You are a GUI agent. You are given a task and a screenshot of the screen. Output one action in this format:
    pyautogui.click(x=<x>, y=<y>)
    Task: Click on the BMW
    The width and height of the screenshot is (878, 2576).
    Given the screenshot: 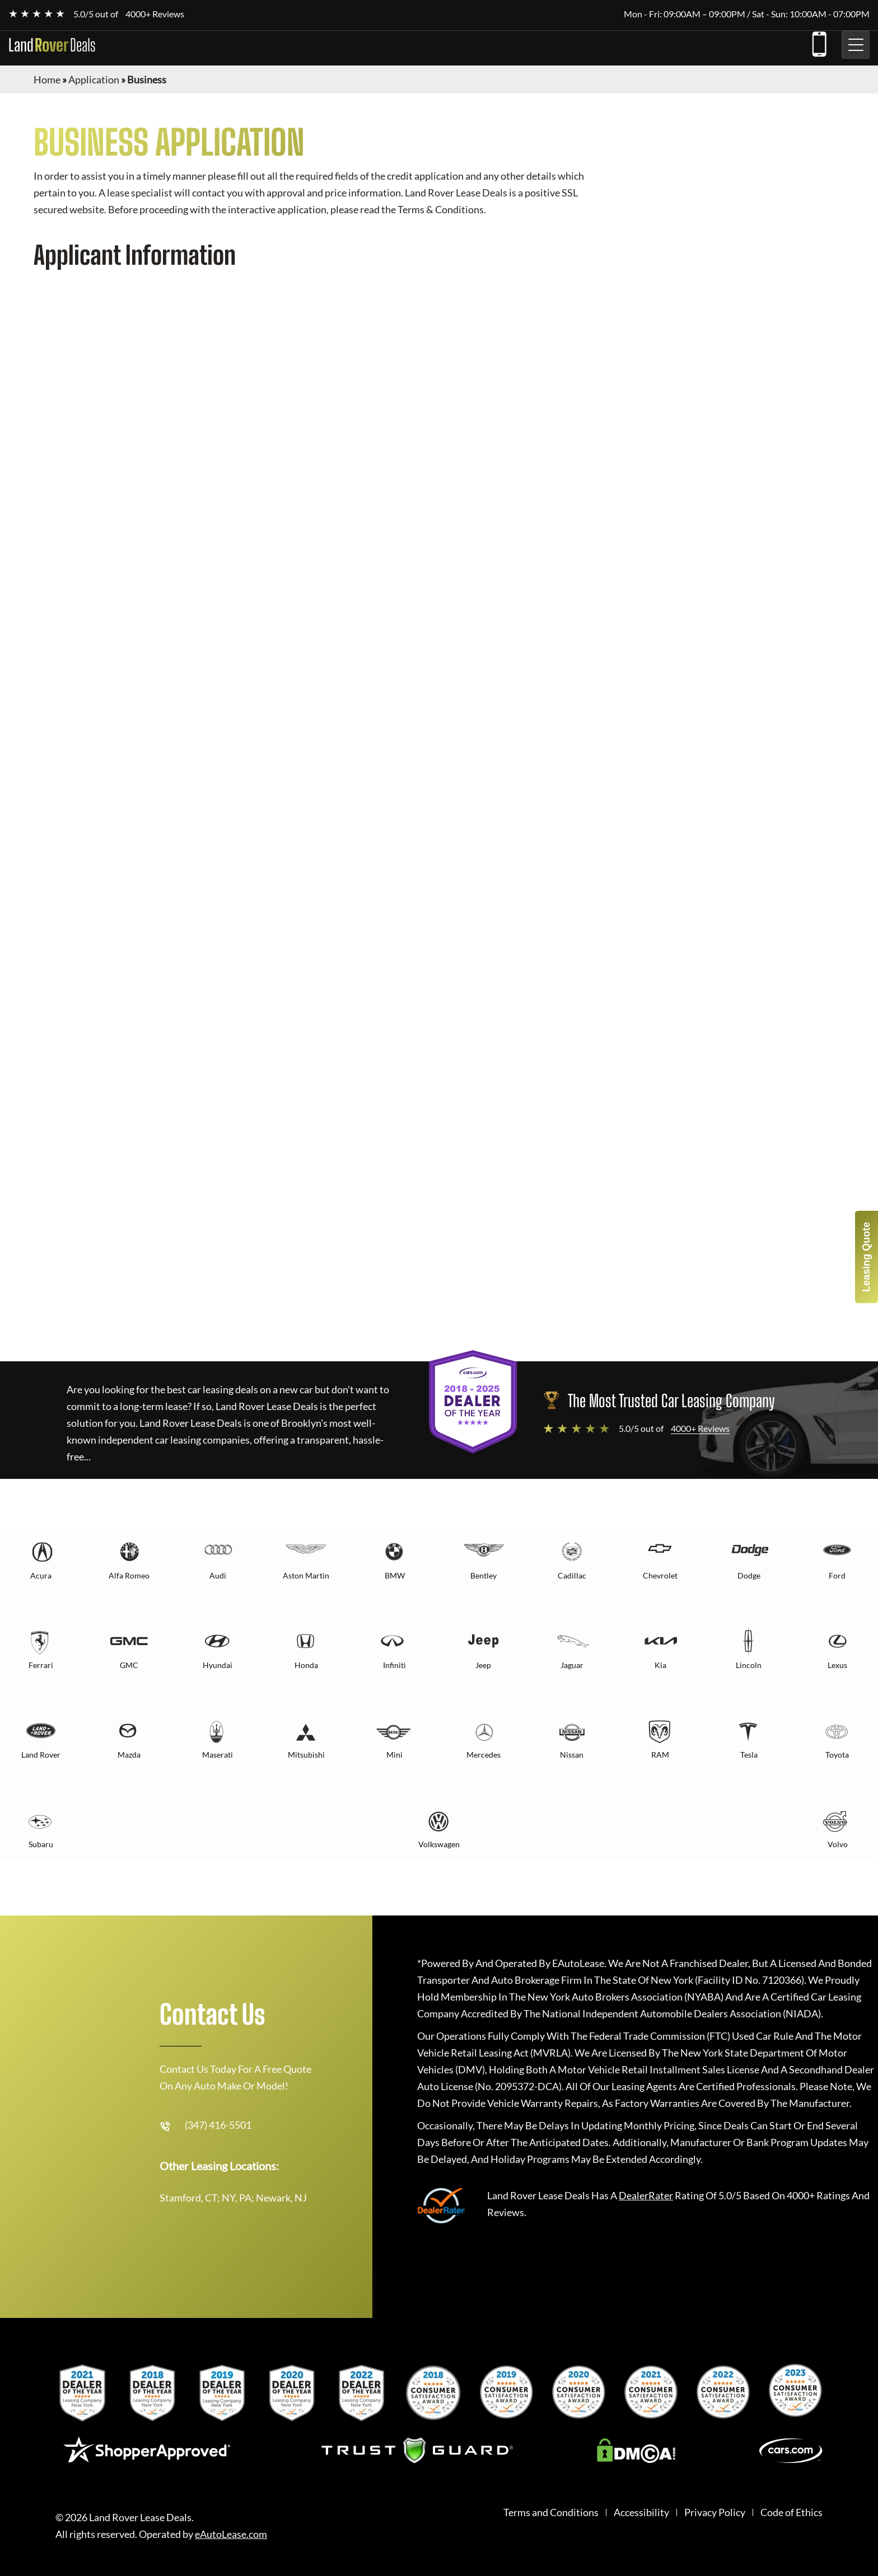 What is the action you would take?
    pyautogui.click(x=395, y=1575)
    